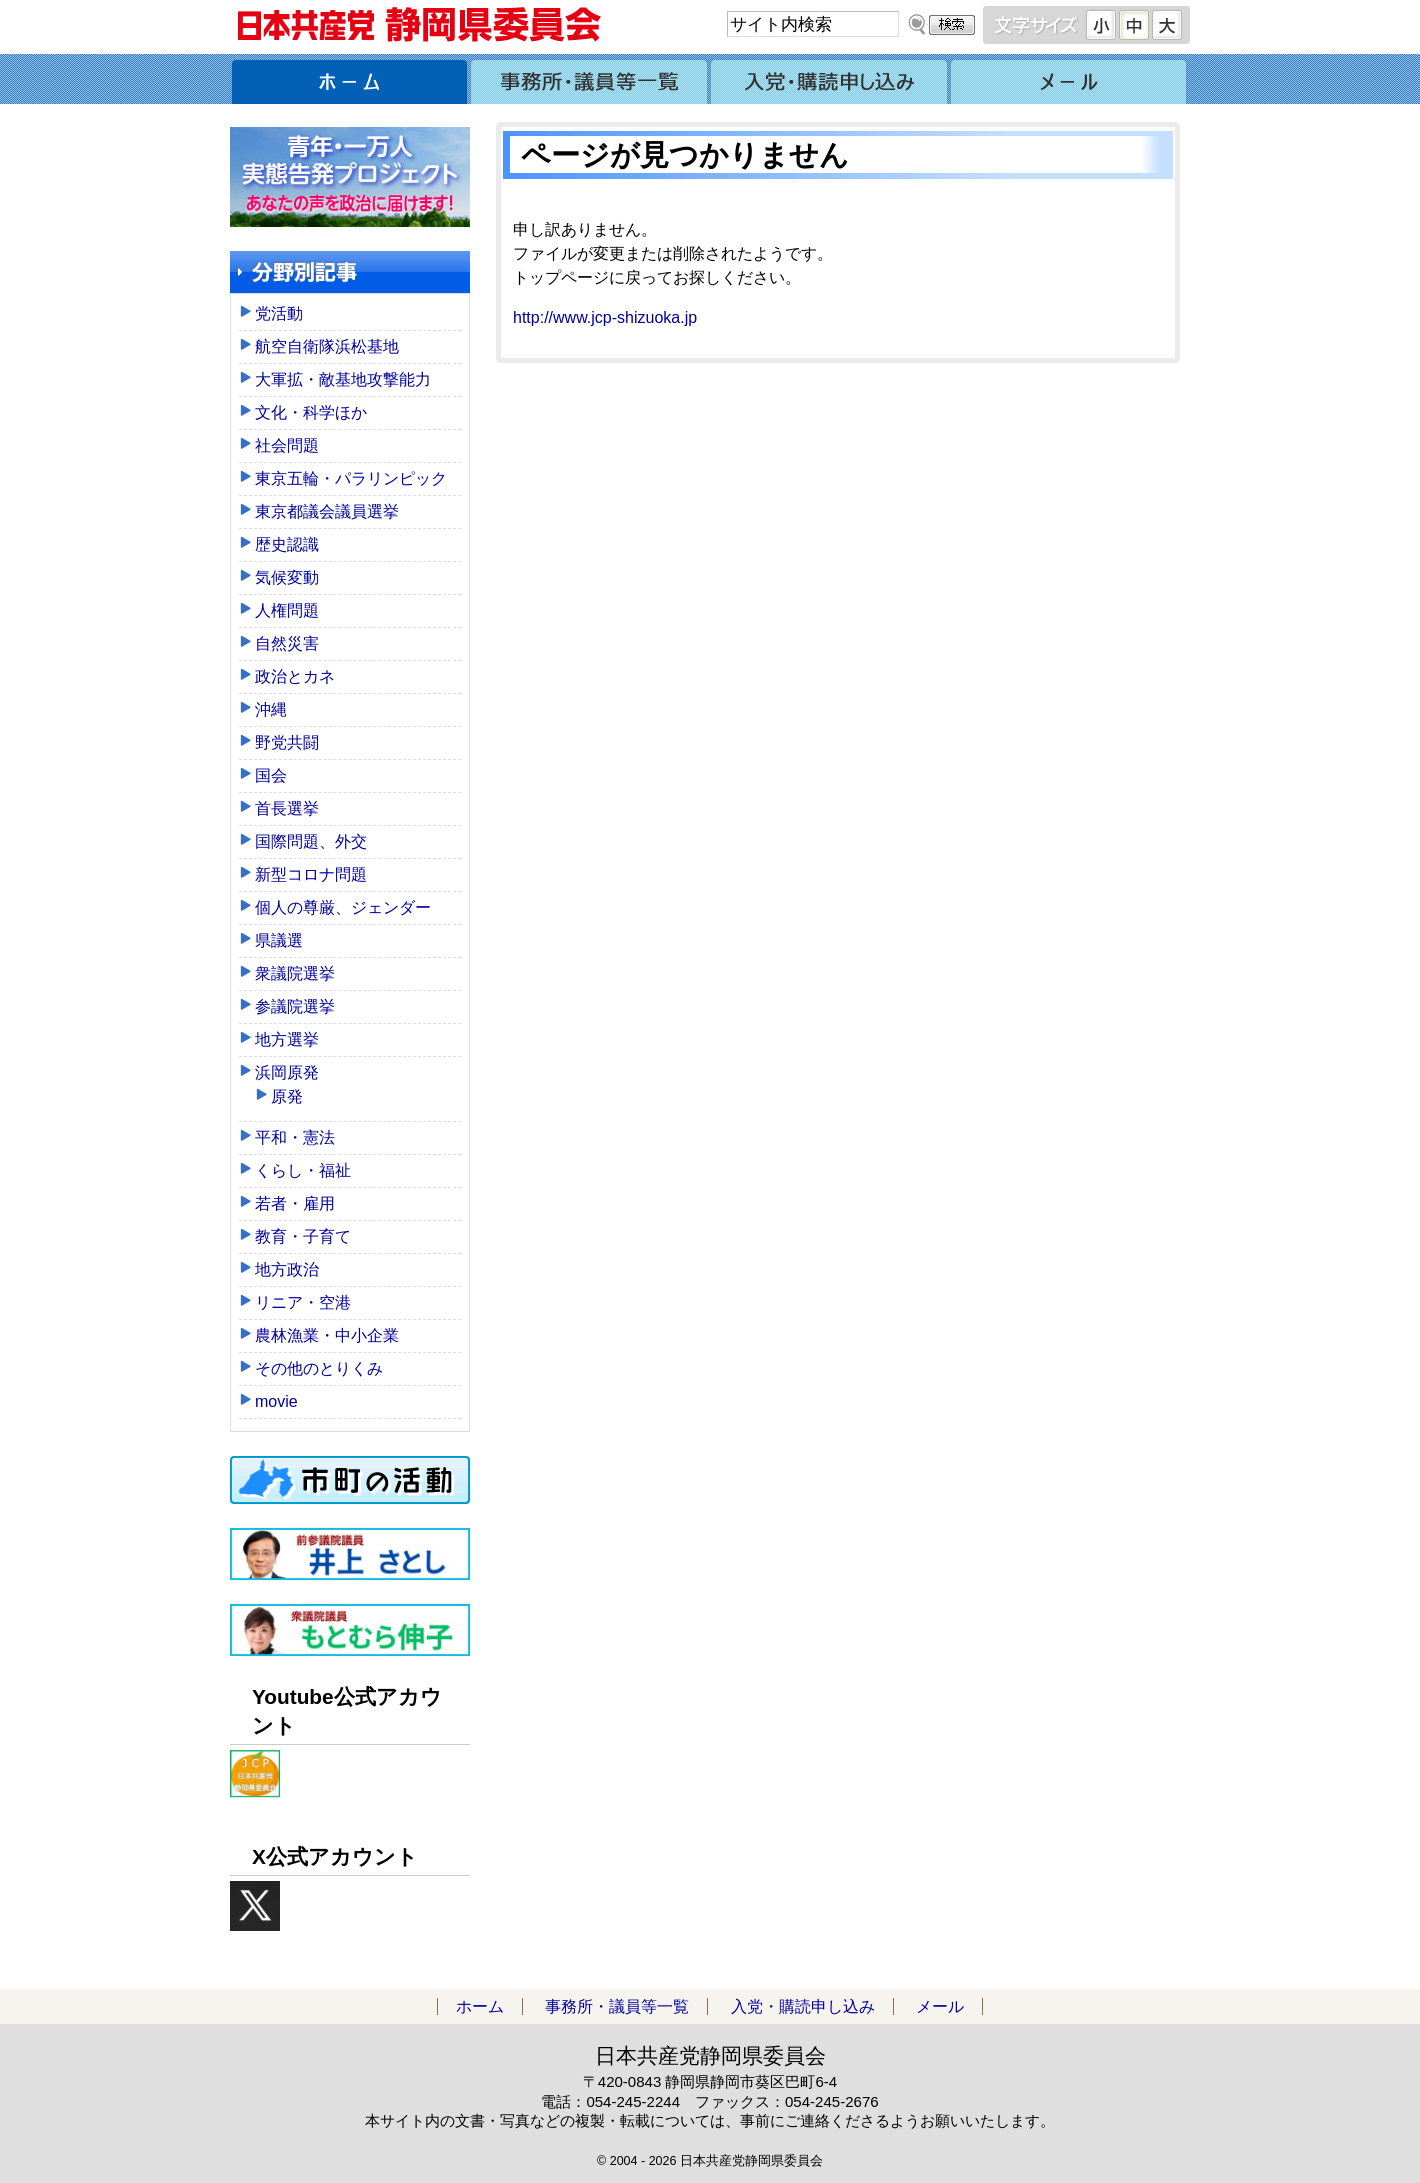 The height and width of the screenshot is (2183, 1420). What do you see at coordinates (311, 841) in the screenshot?
I see `国際問題、外交` at bounding box center [311, 841].